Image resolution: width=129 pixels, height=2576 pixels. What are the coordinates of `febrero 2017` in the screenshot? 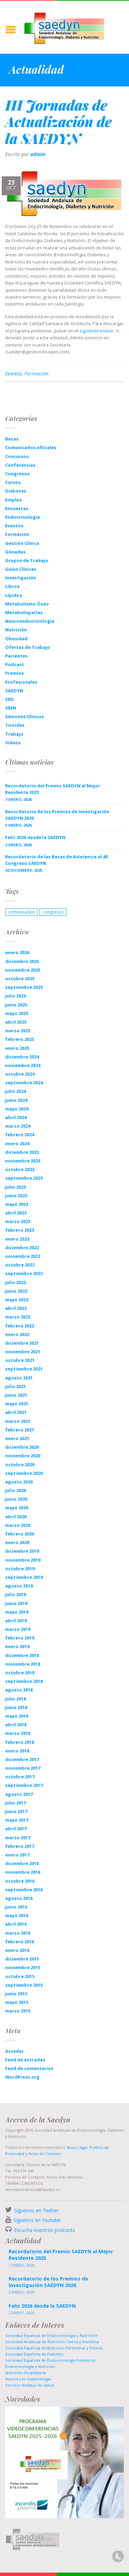 It's located at (19, 1846).